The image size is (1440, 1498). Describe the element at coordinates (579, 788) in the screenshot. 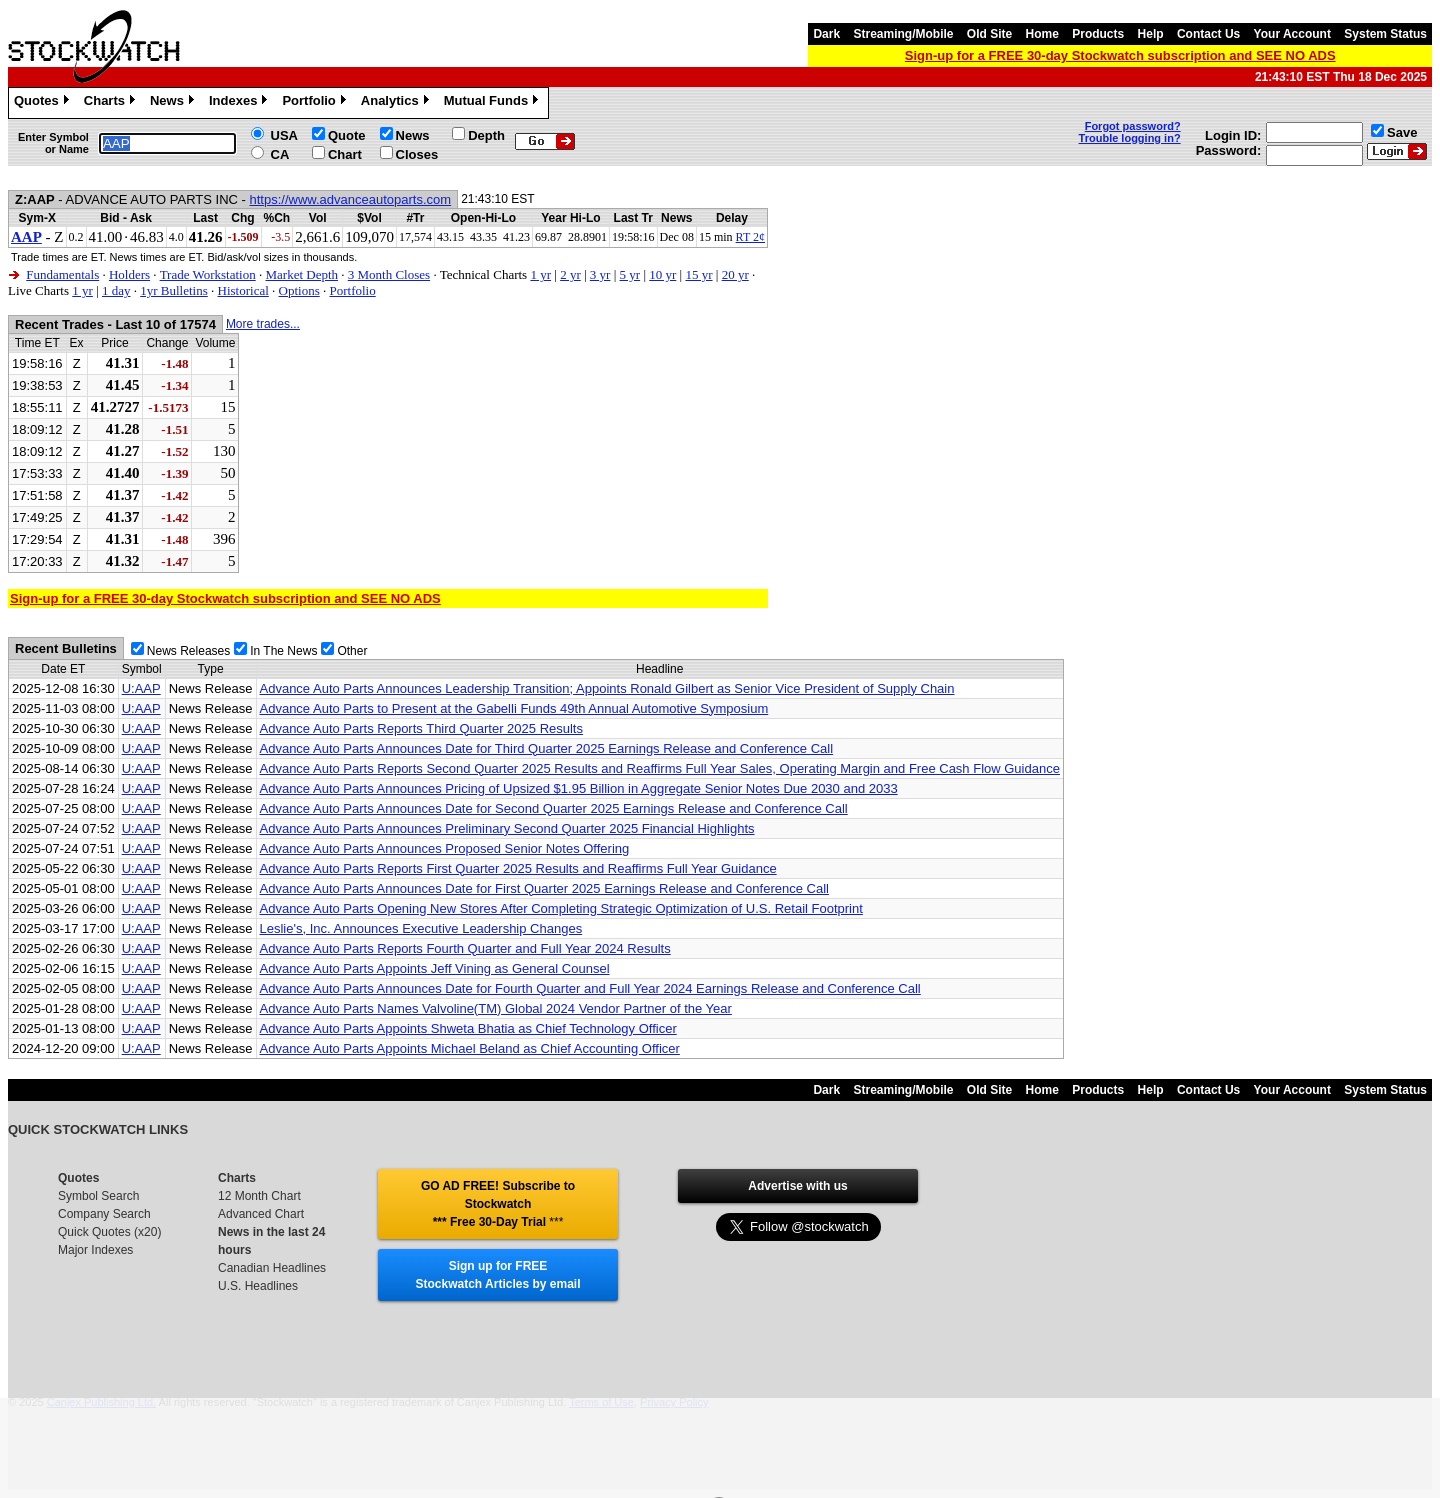

I see `Advance Auto Parts Announces Pricing of Upsized $1.95 Billion in Aggregate Senior Notes Due 2030 and 2033` at that location.